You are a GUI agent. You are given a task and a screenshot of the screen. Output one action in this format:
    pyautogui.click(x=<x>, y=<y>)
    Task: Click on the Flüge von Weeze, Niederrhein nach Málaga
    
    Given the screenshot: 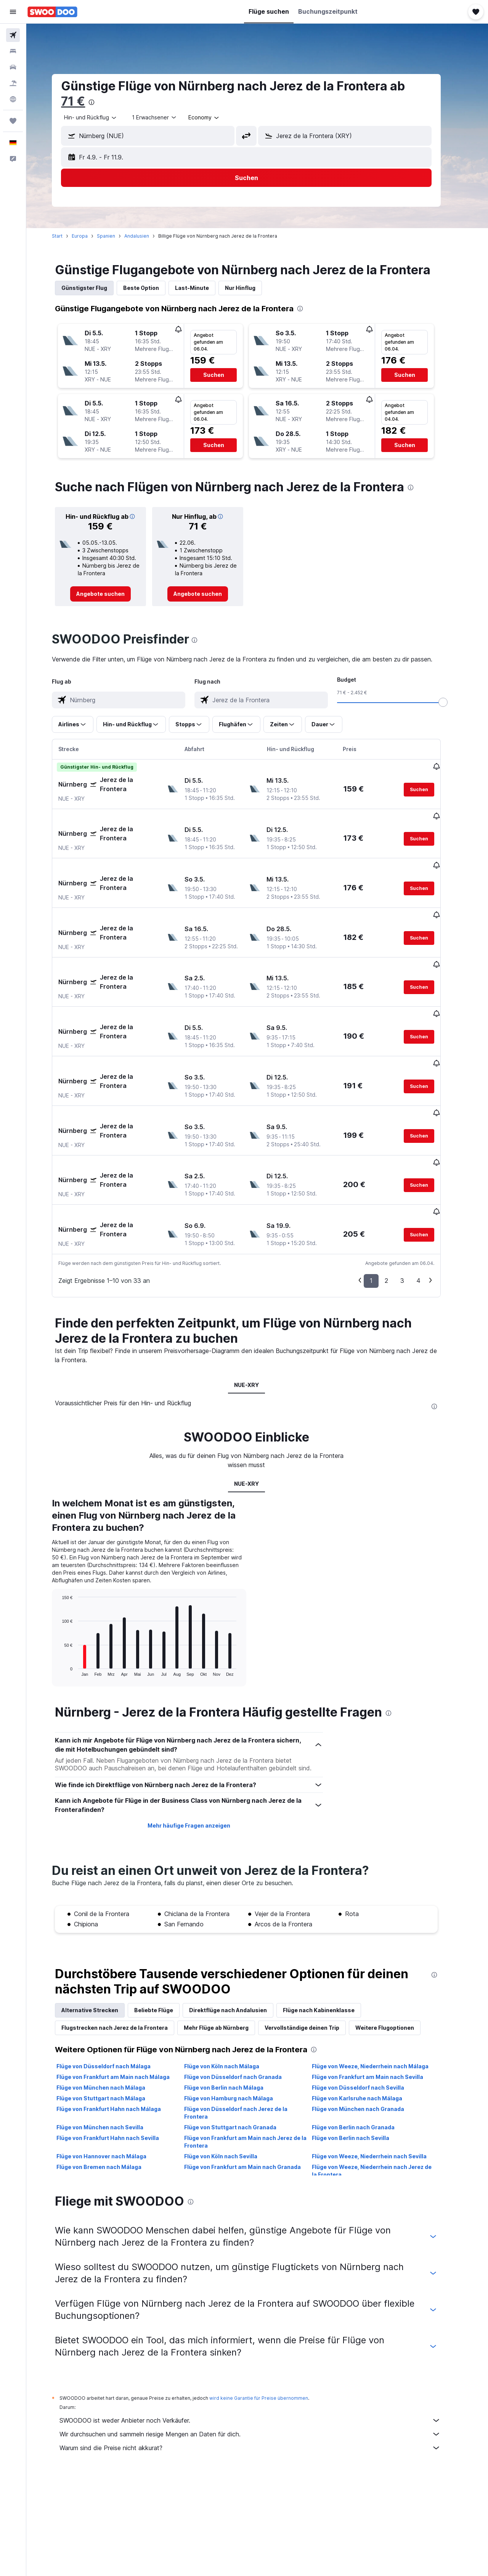 What is the action you would take?
    pyautogui.click(x=381, y=1981)
    